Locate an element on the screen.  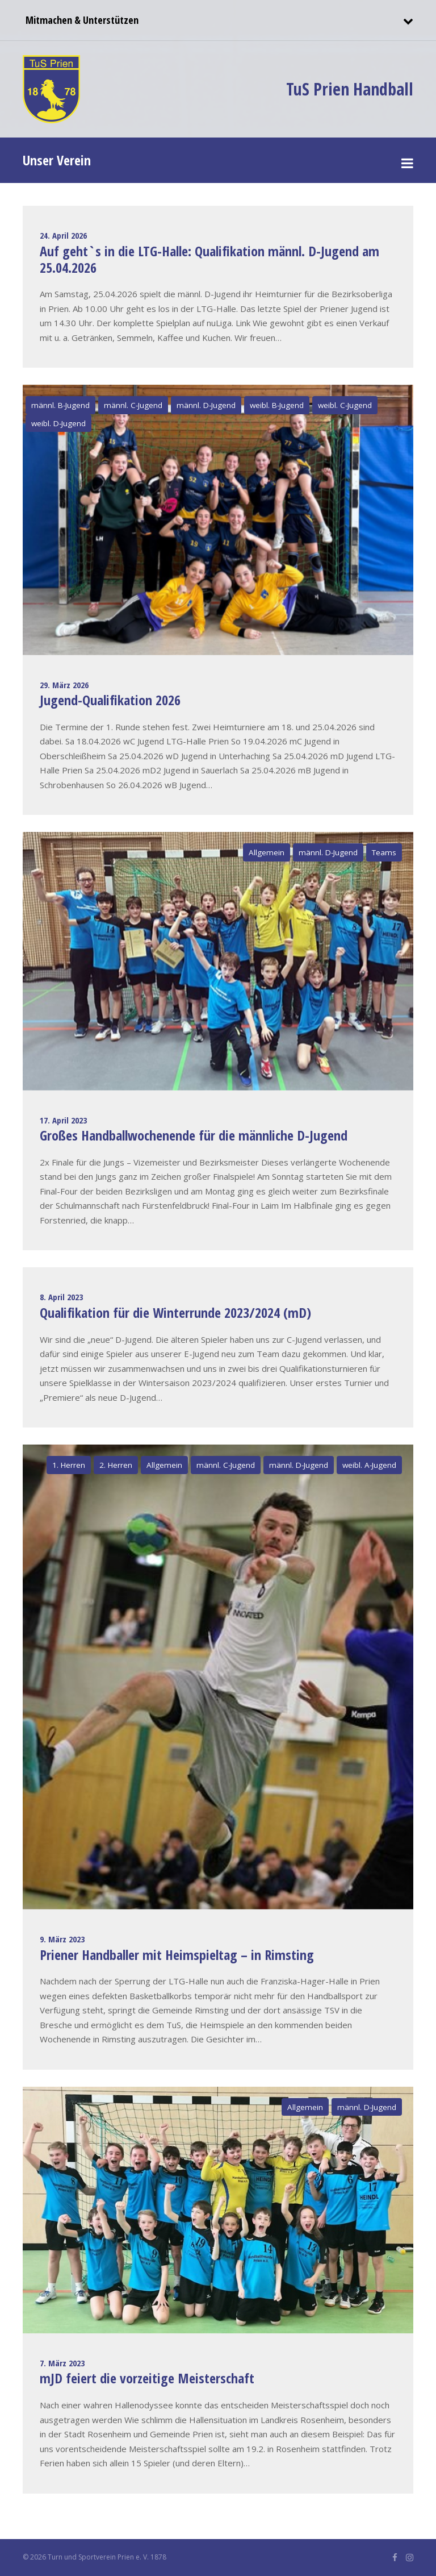
mJD feiert die vorzeitige Meisterschaft is located at coordinates (147, 2378).